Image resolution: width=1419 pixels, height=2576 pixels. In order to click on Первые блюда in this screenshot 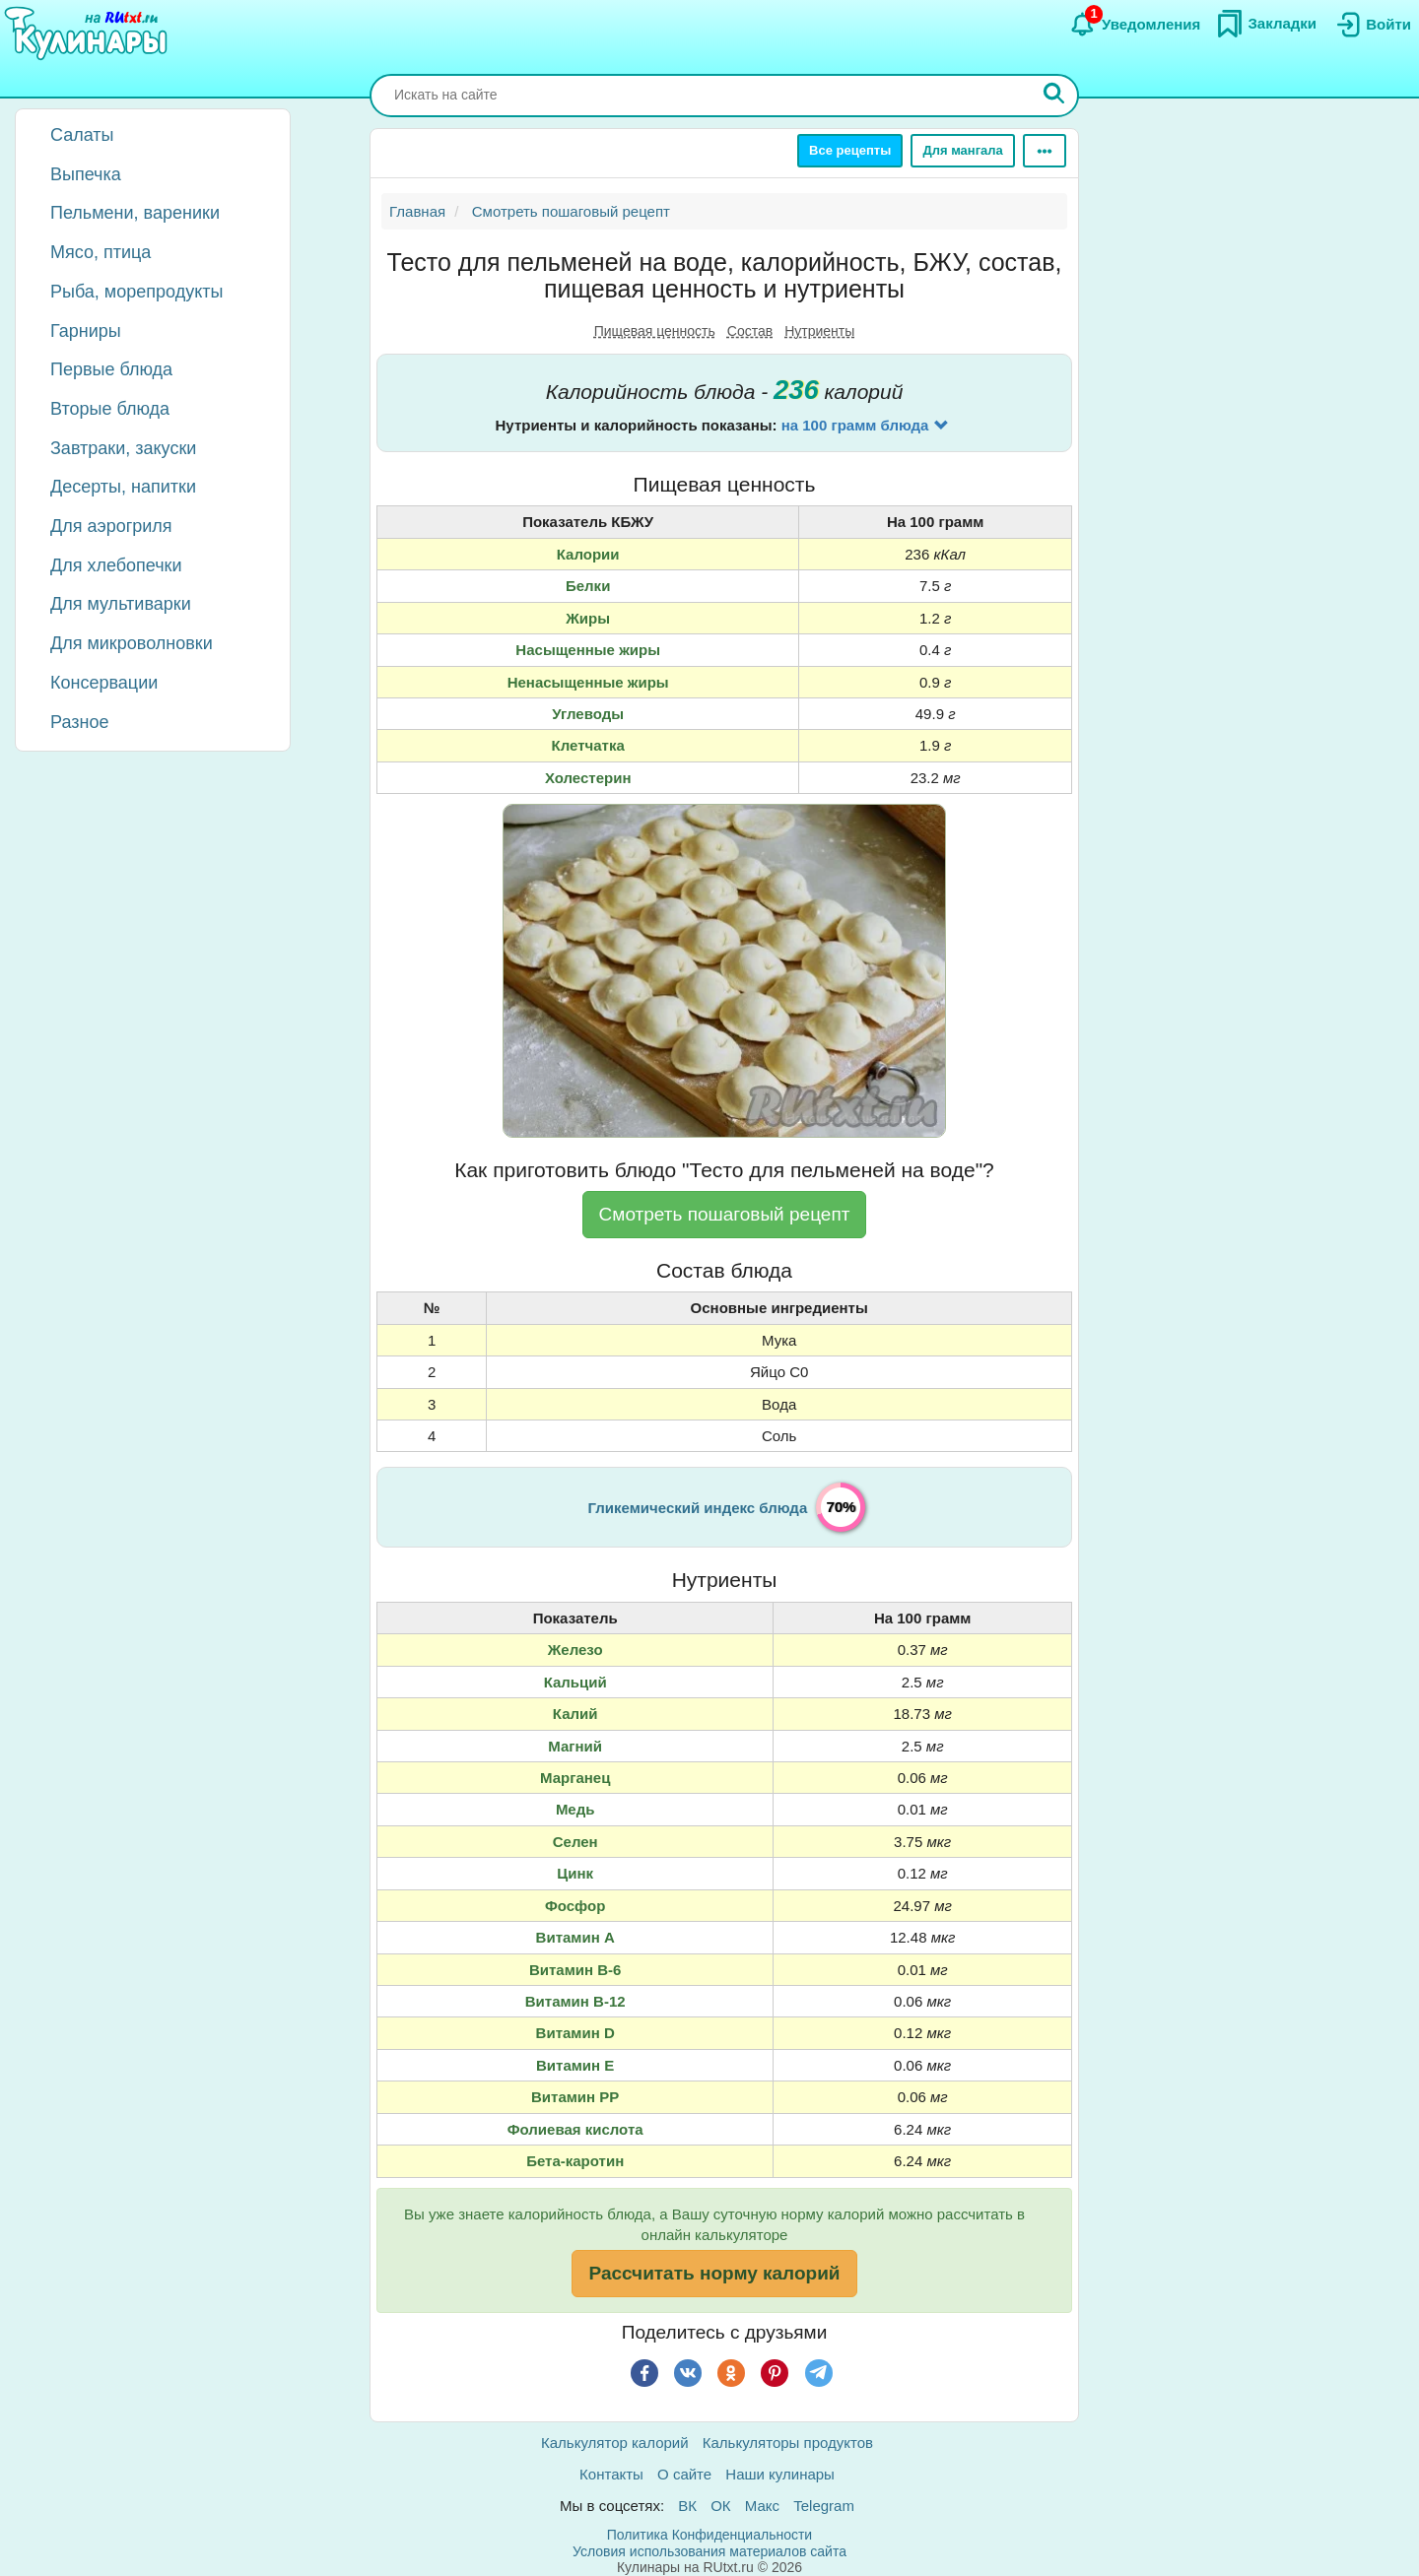, I will do `click(111, 369)`.